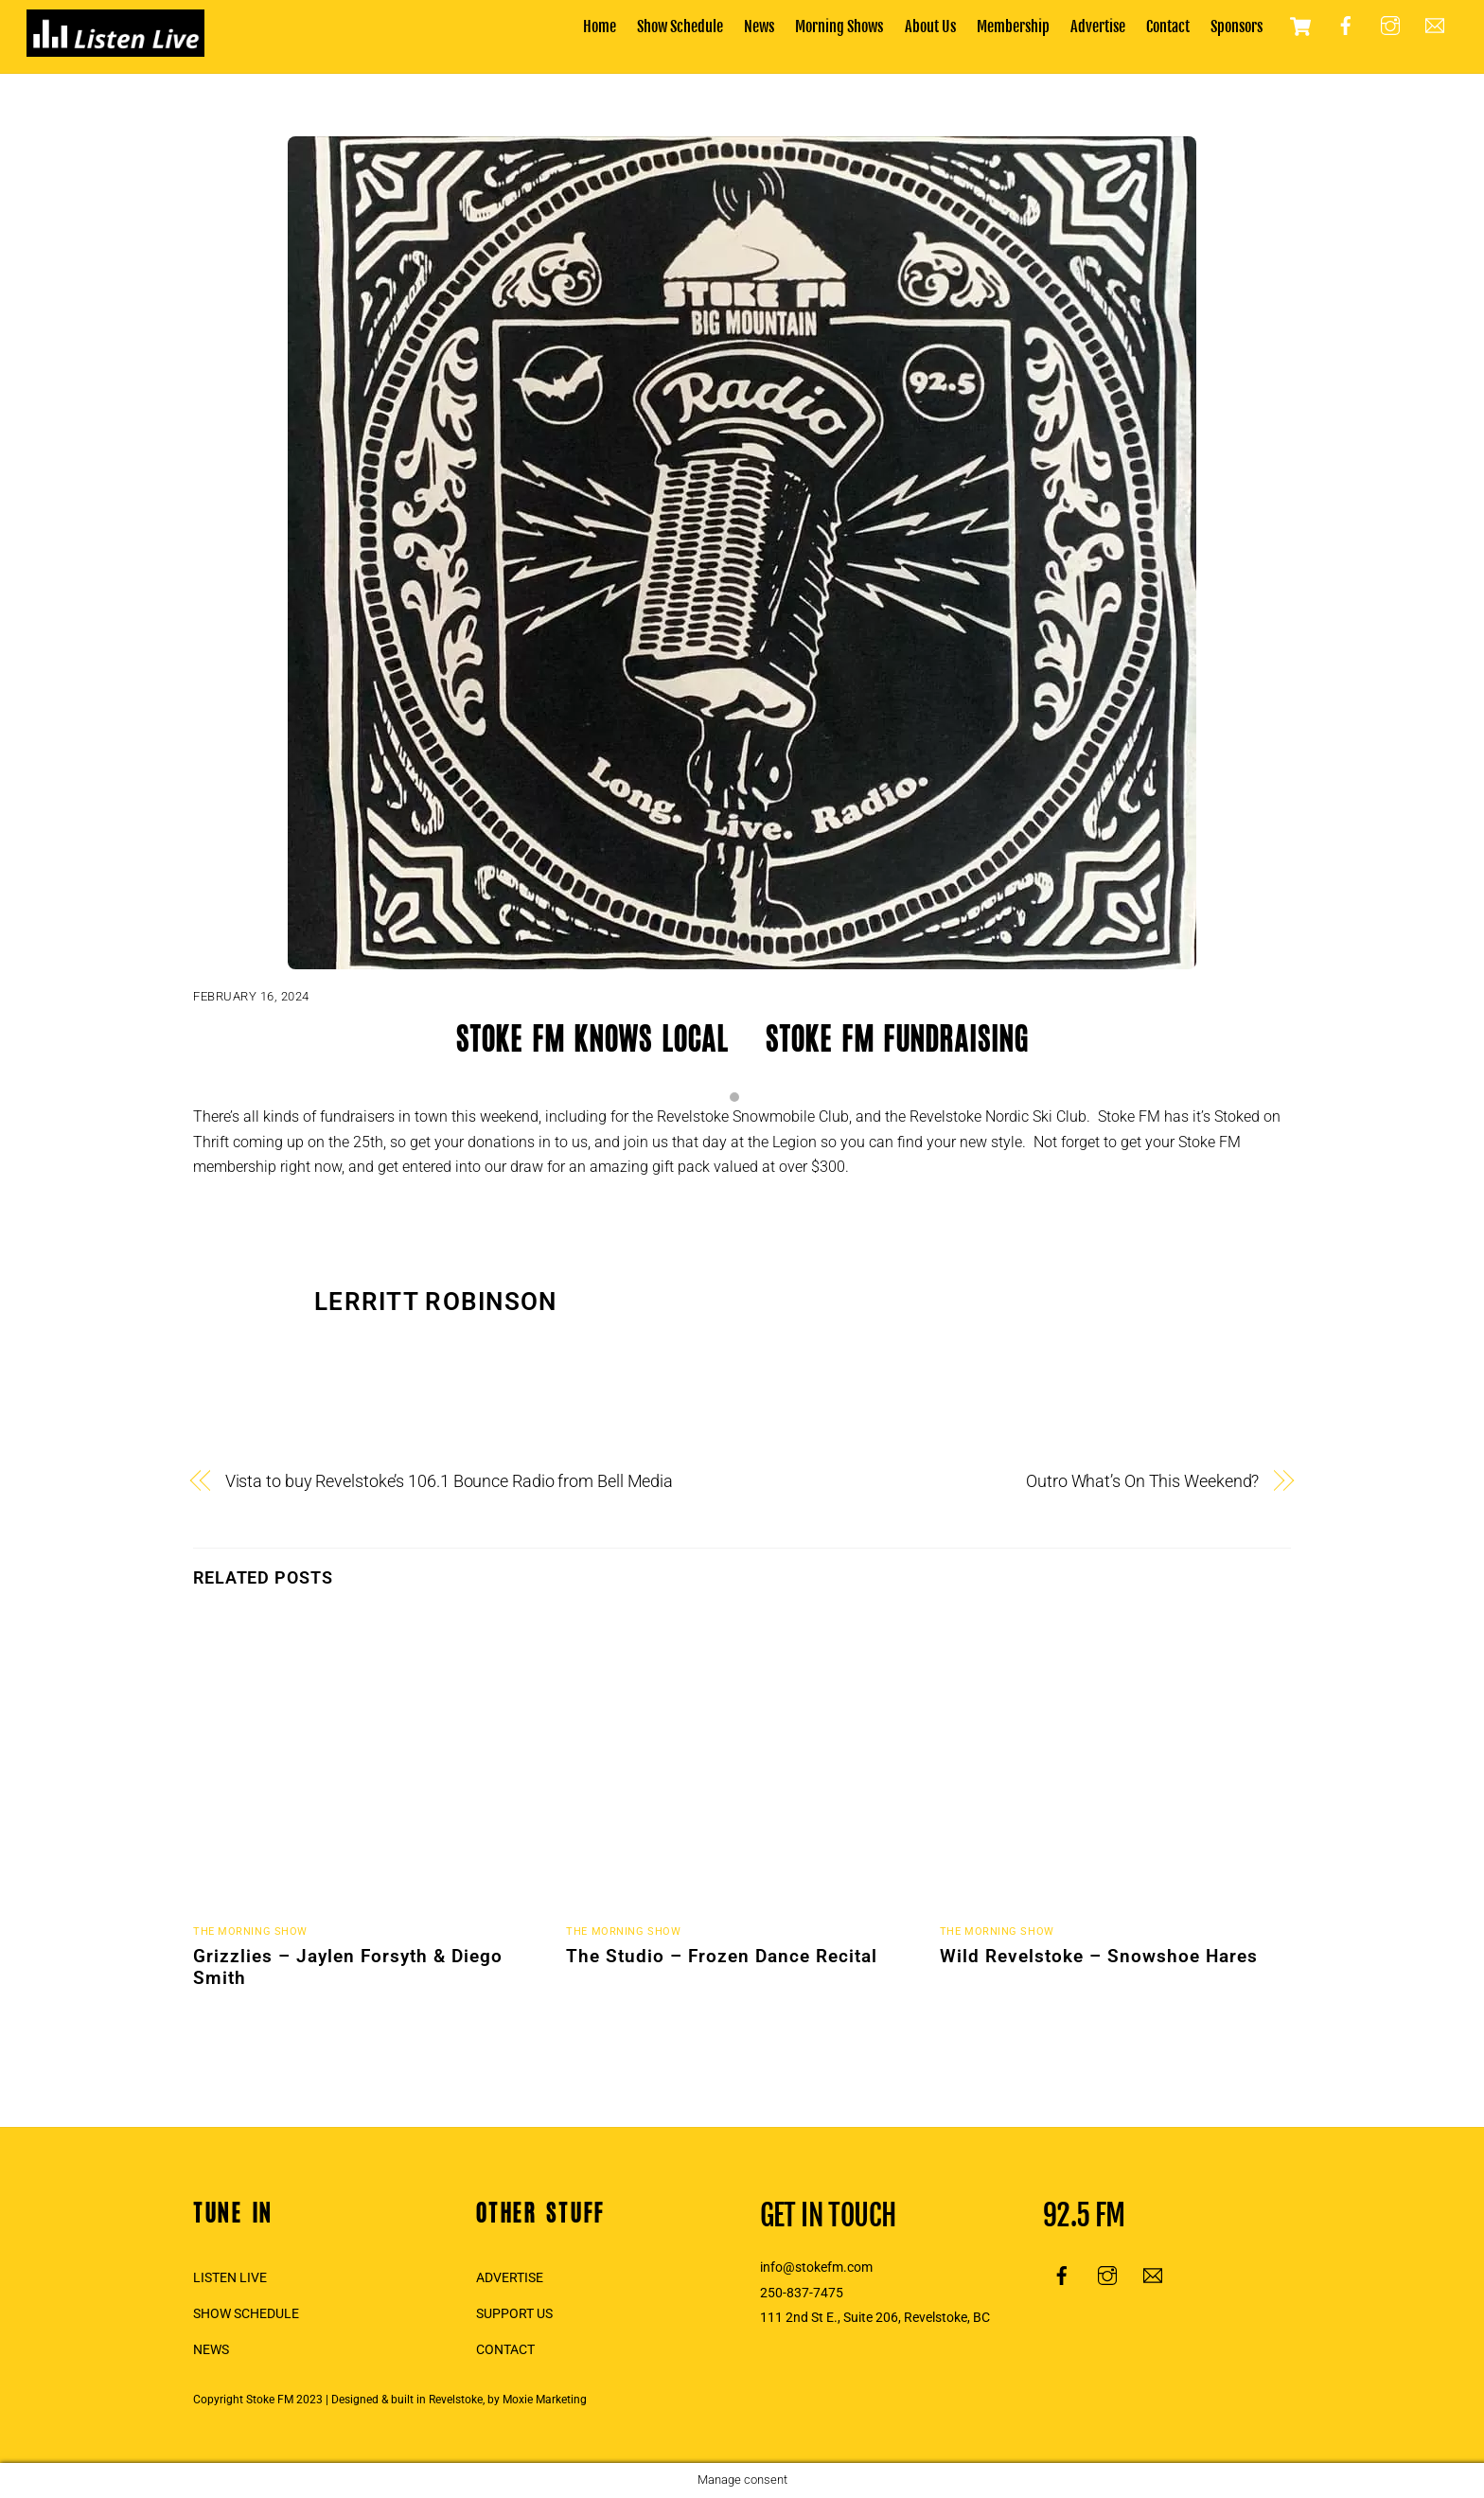  Describe the element at coordinates (505, 2350) in the screenshot. I see `CONTACT` at that location.